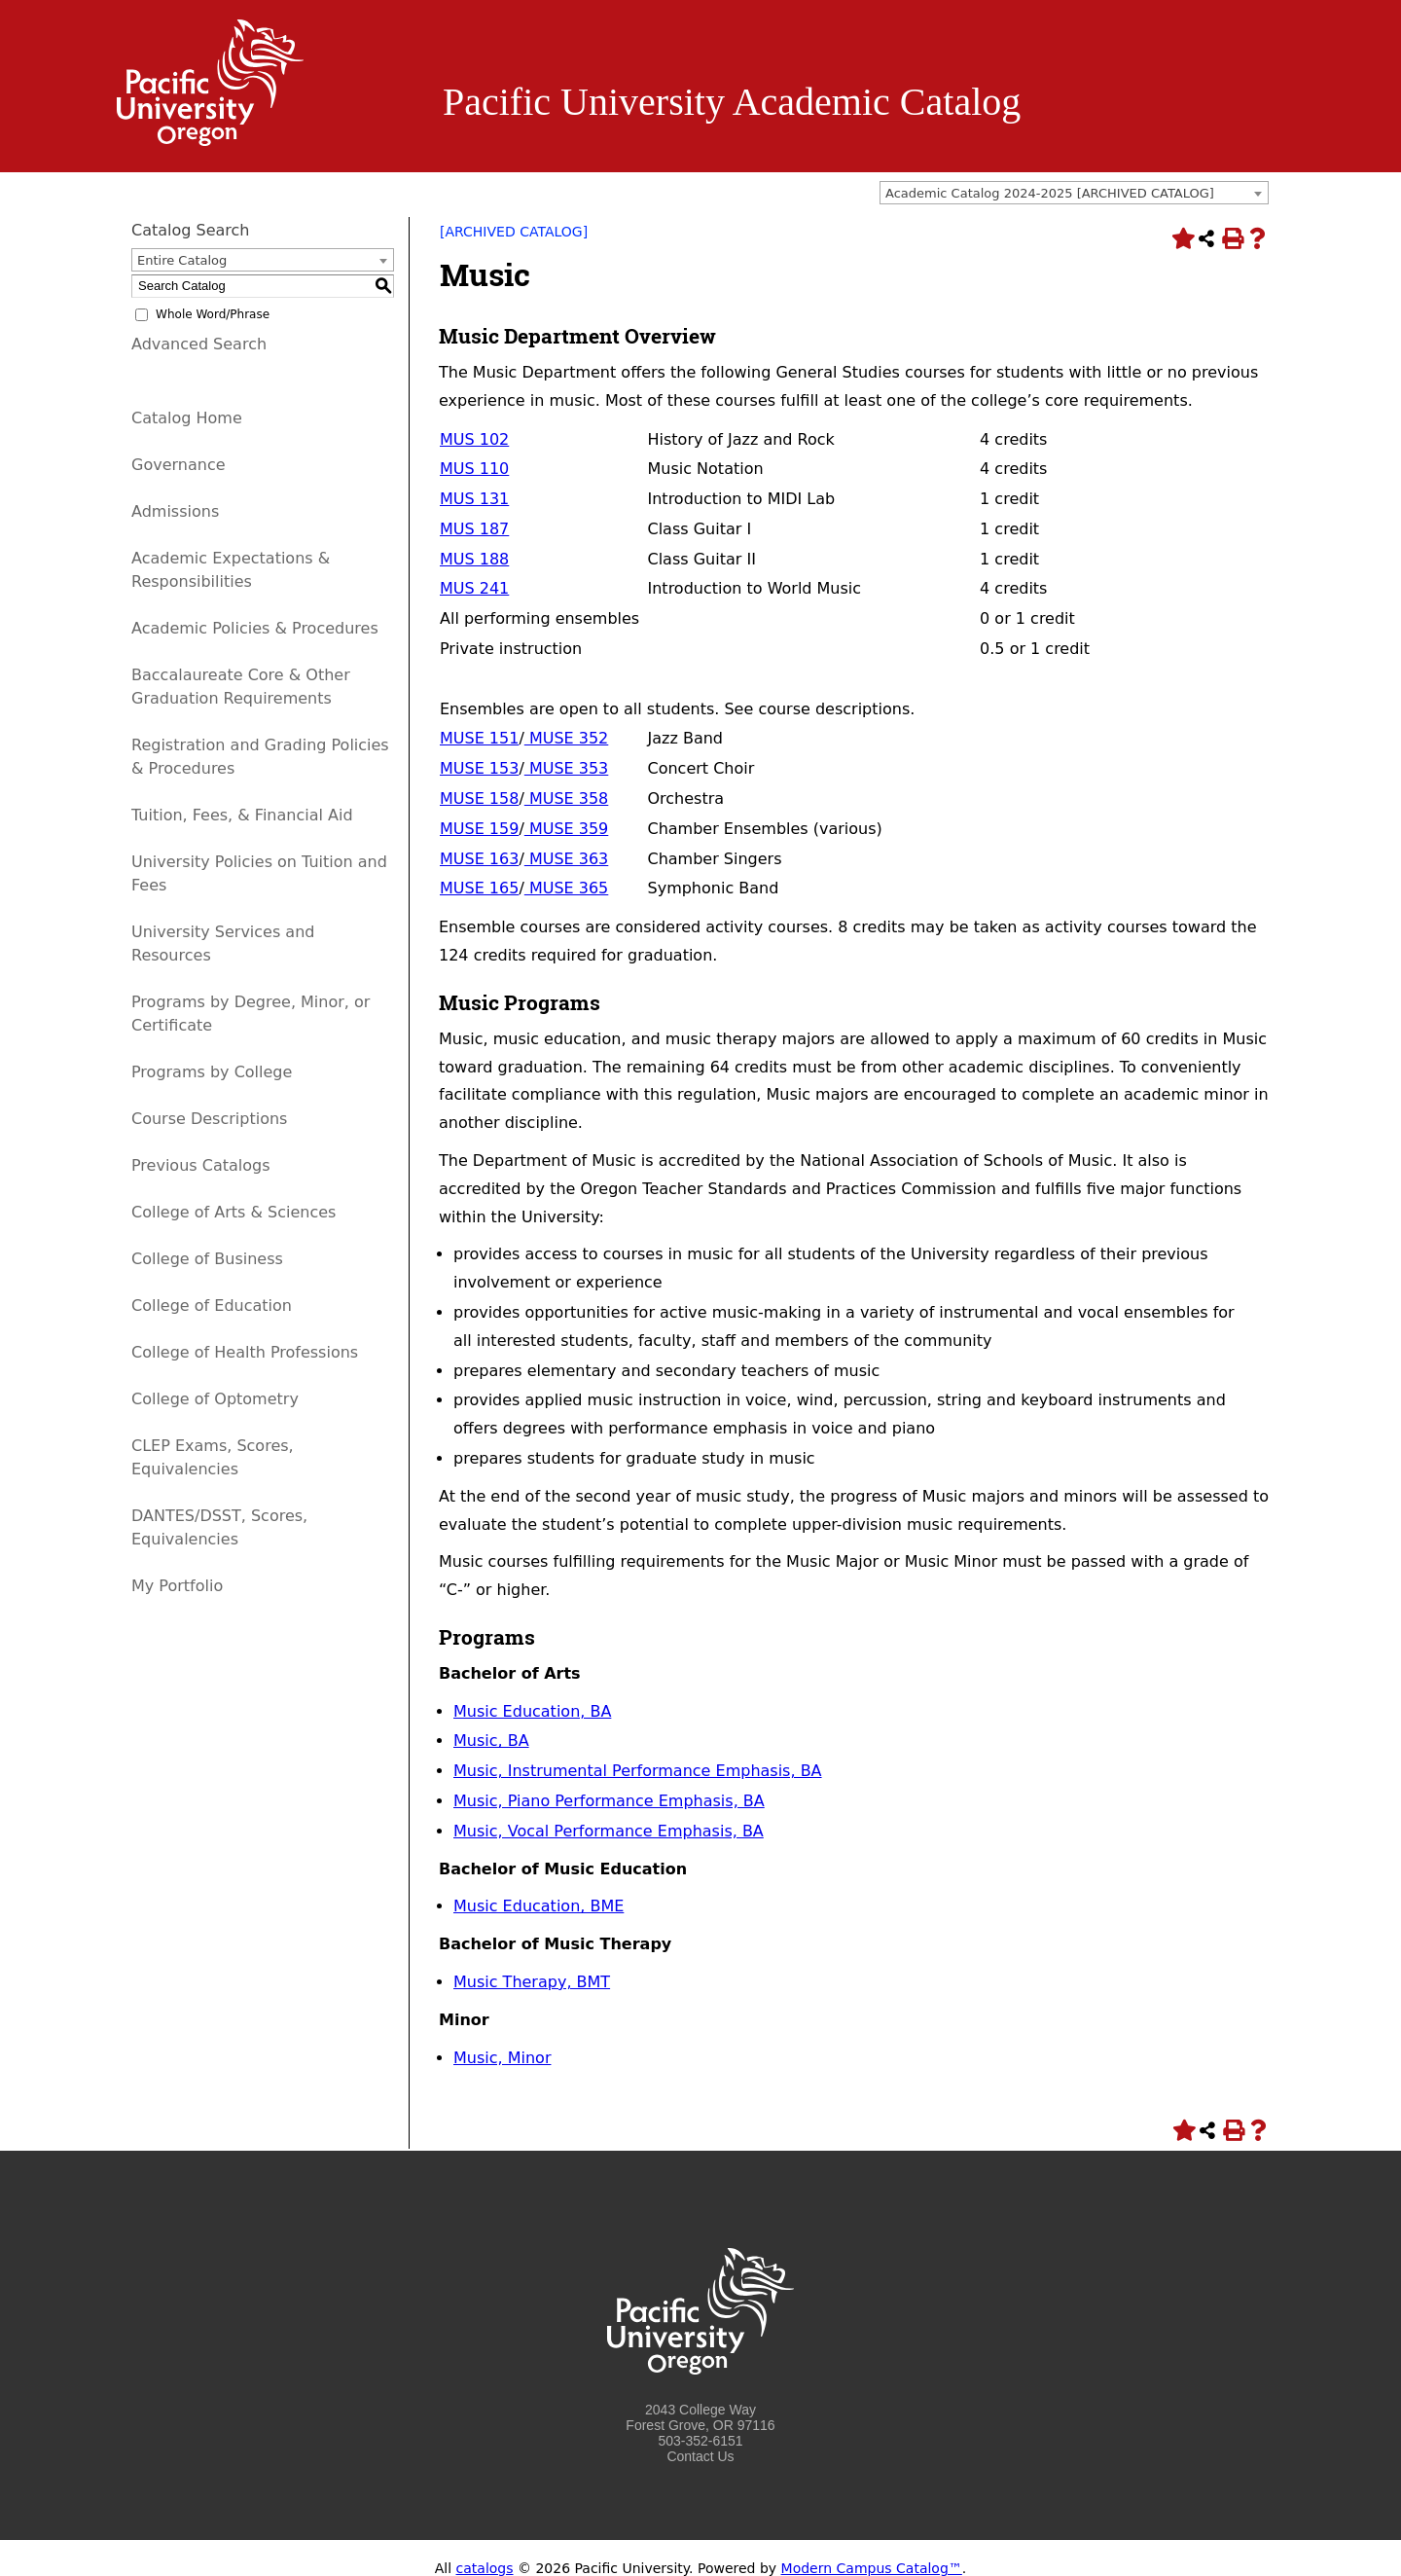  What do you see at coordinates (479, 798) in the screenshot?
I see `MUSE 158 [View course details for MUSE 158]` at bounding box center [479, 798].